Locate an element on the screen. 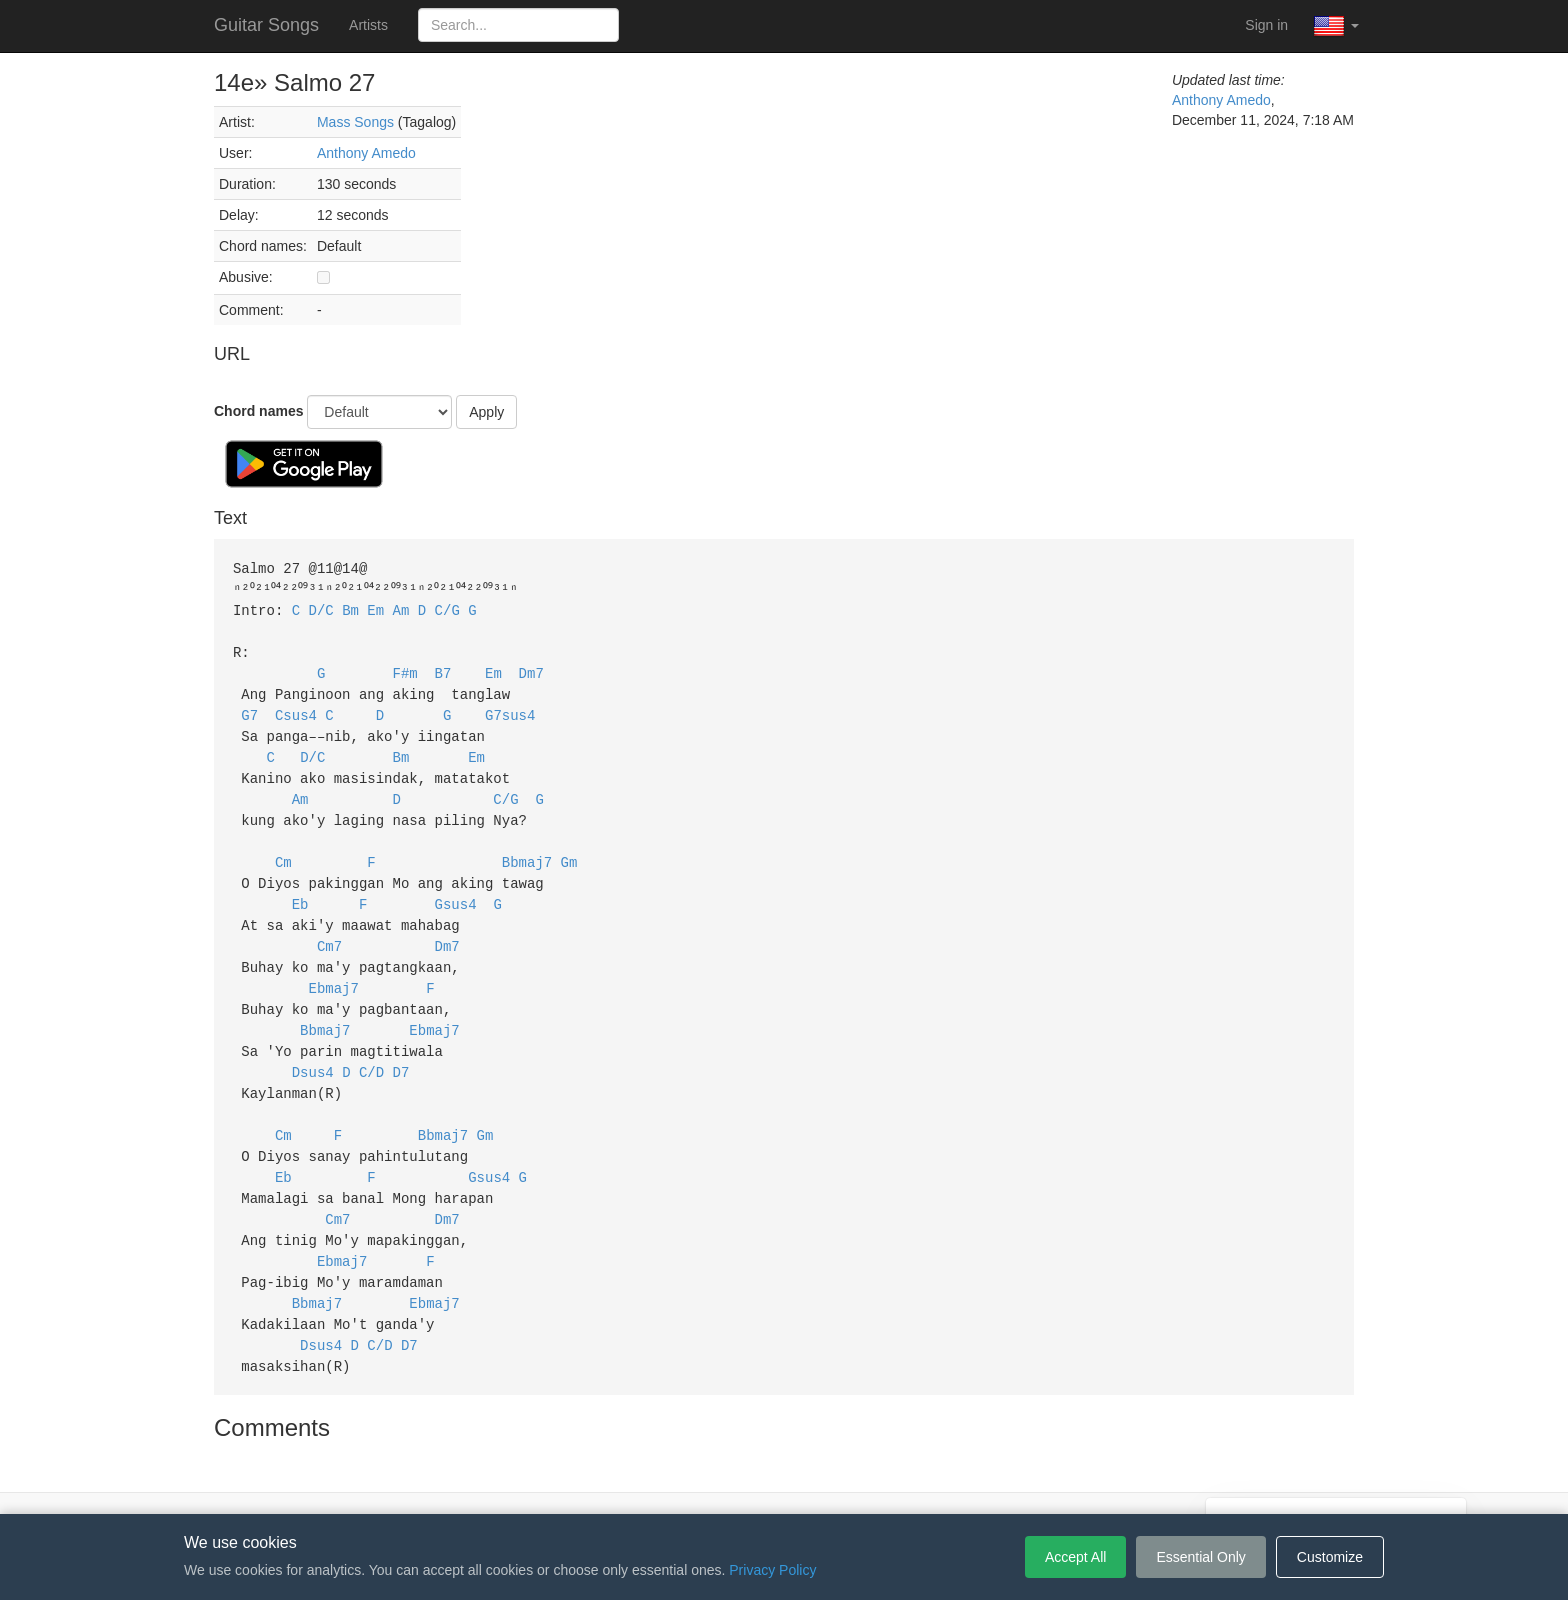  Em is located at coordinates (375, 607).